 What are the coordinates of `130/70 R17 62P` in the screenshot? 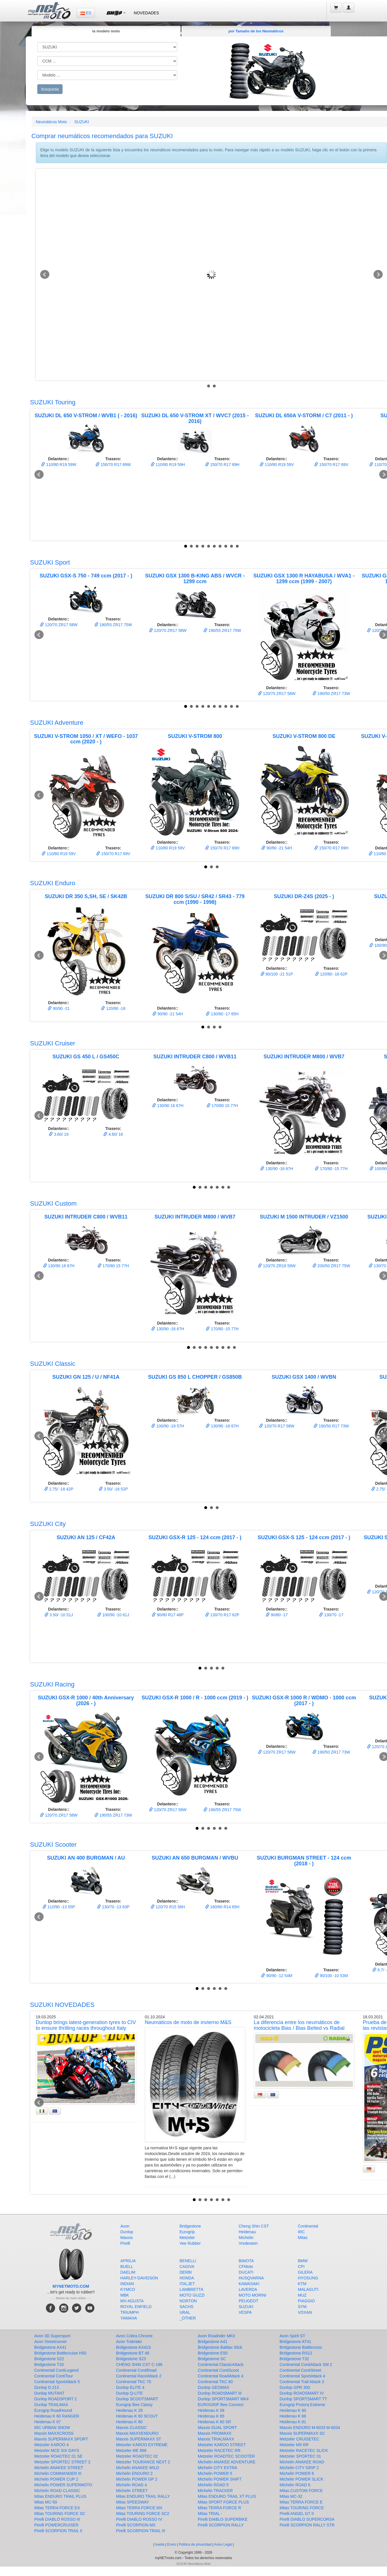 It's located at (222, 1615).